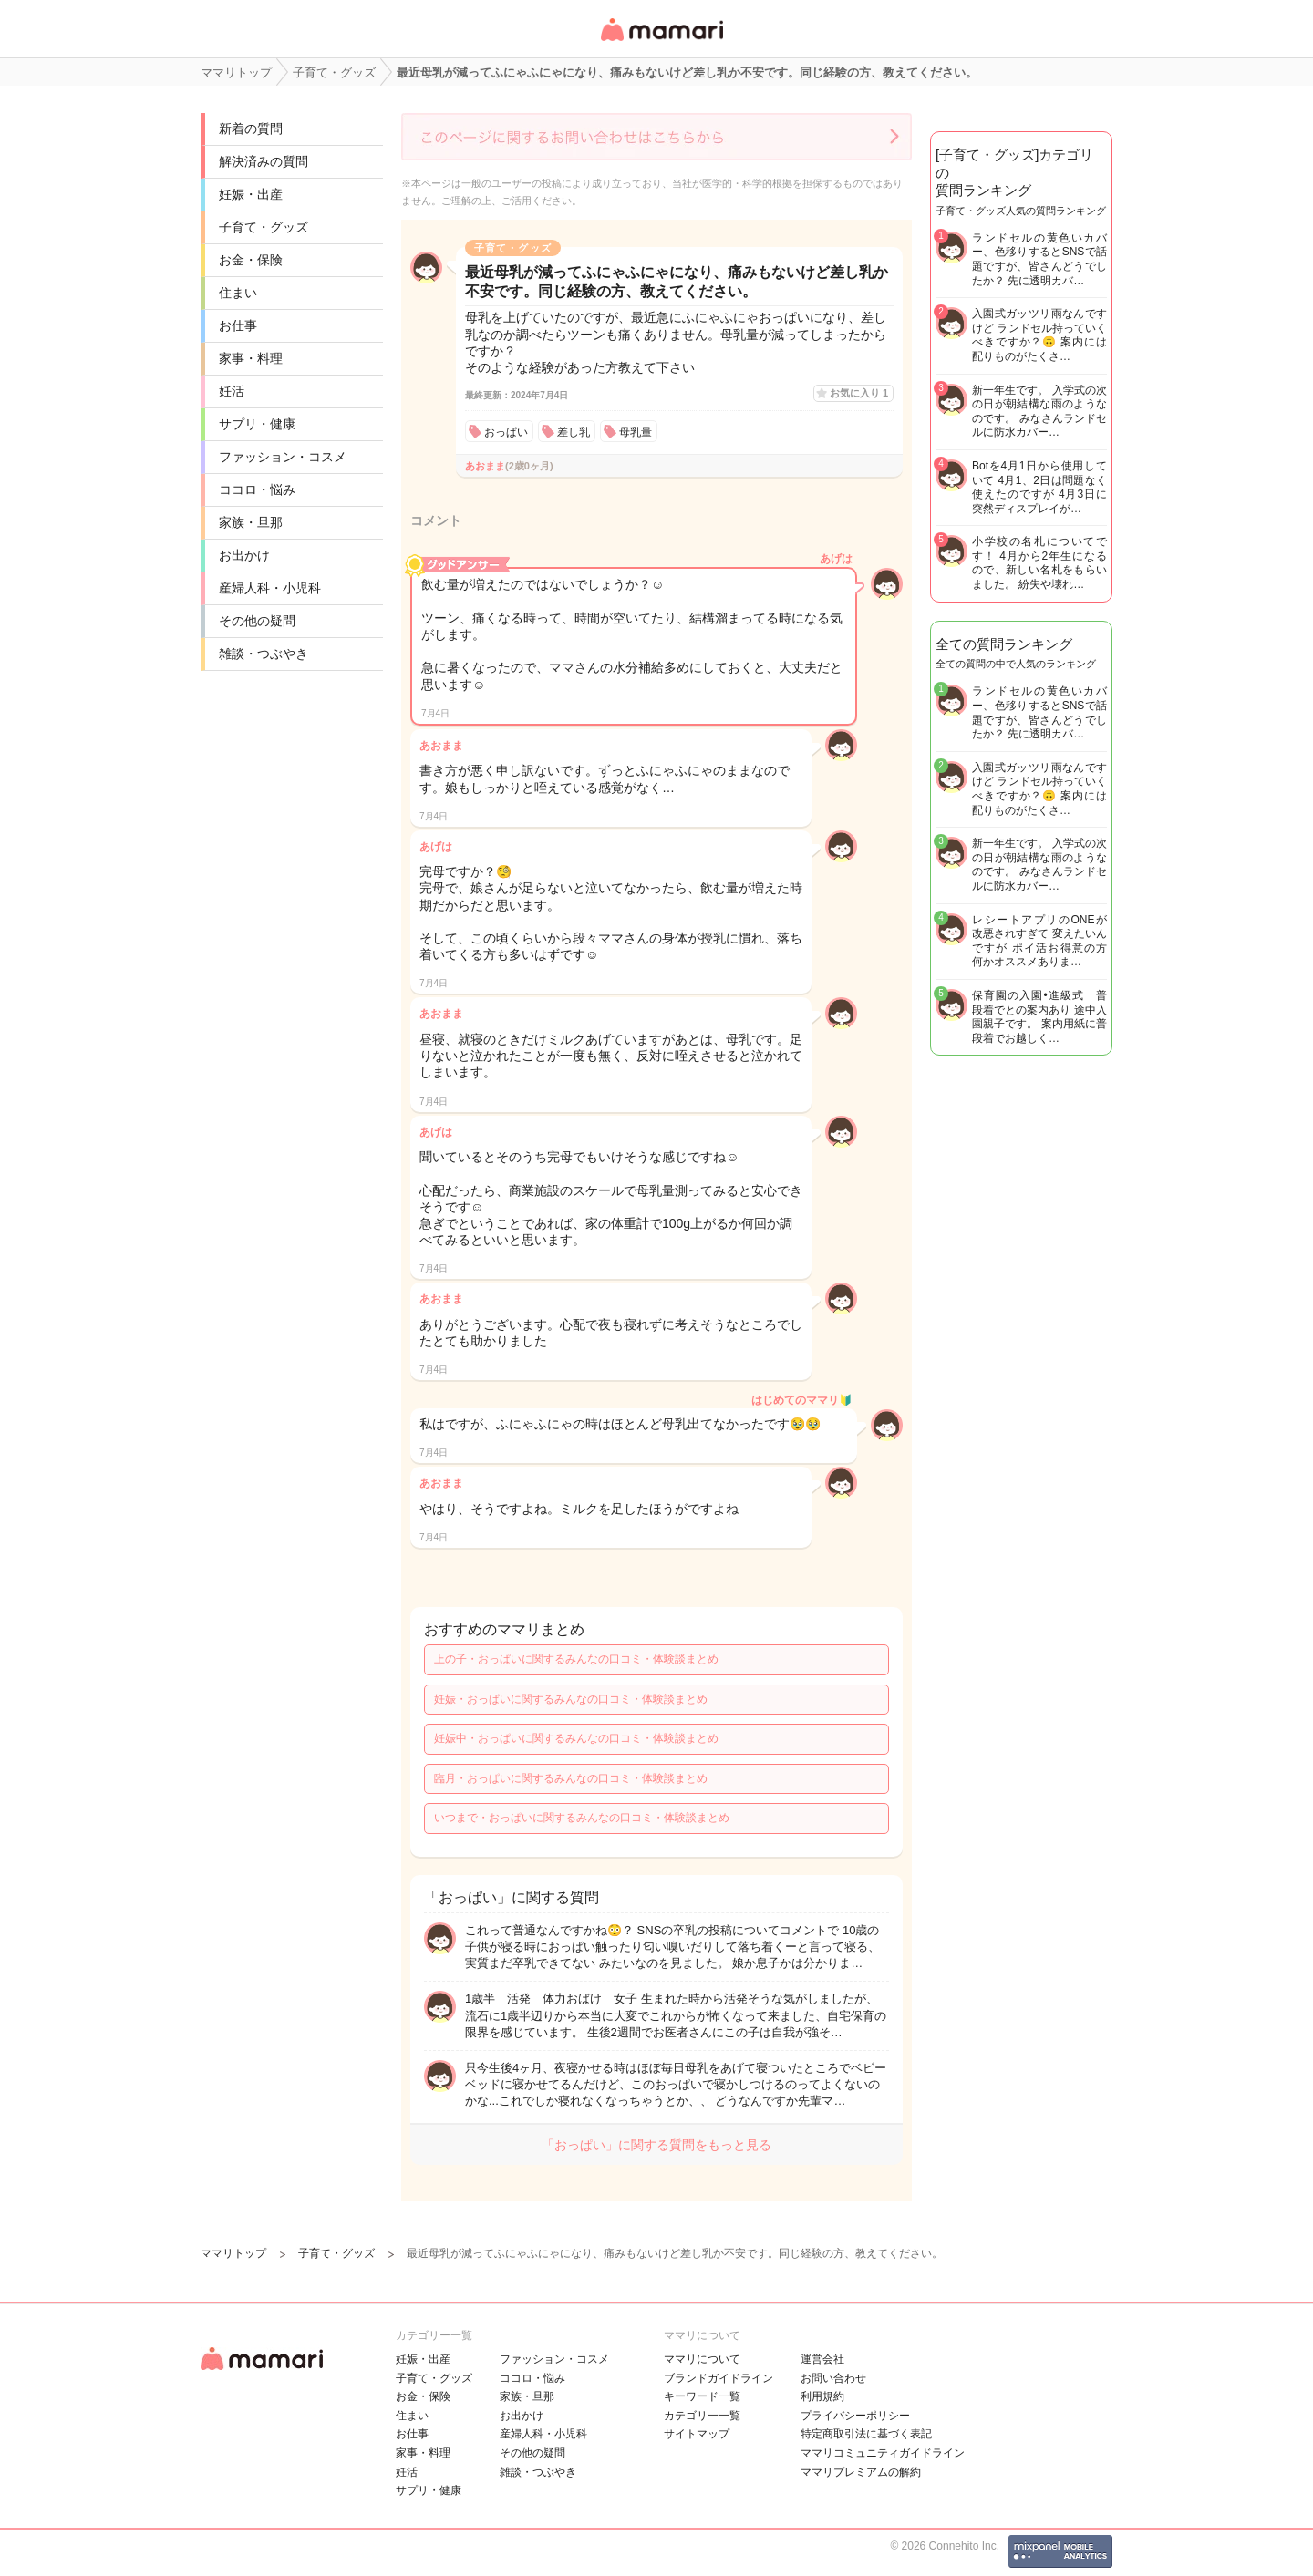  What do you see at coordinates (866, 2433) in the screenshot?
I see `特定商取引法に基づく表記` at bounding box center [866, 2433].